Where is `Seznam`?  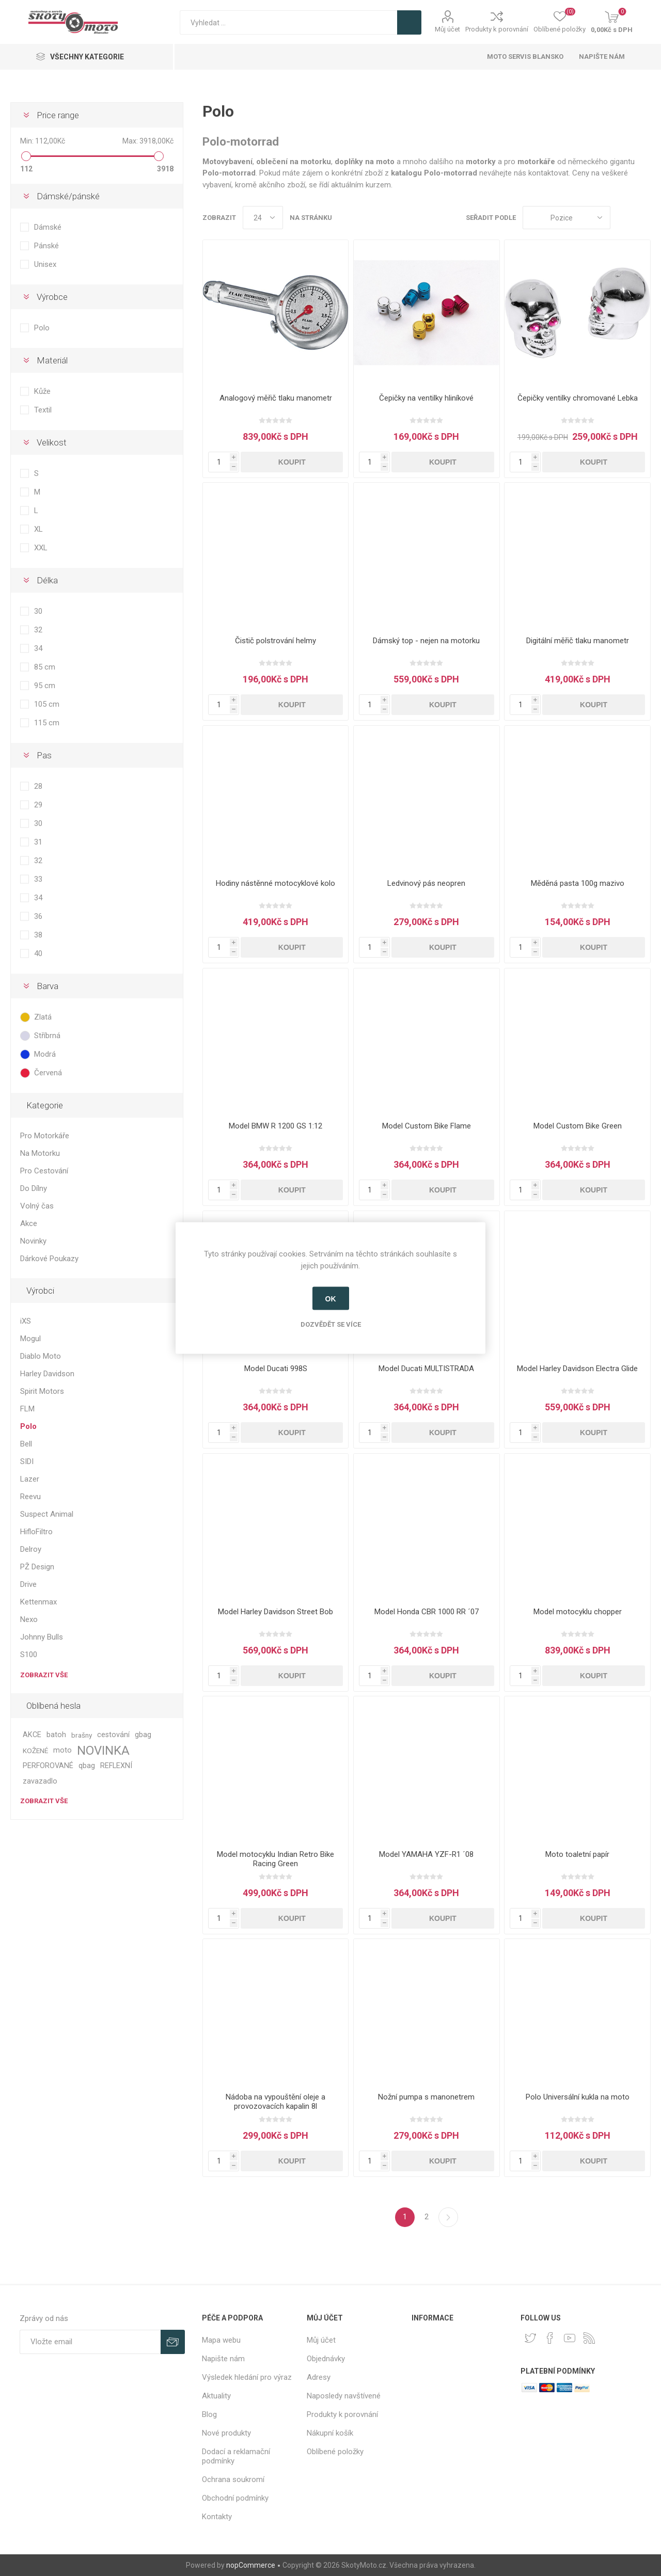
Seznam is located at coordinates (643, 217).